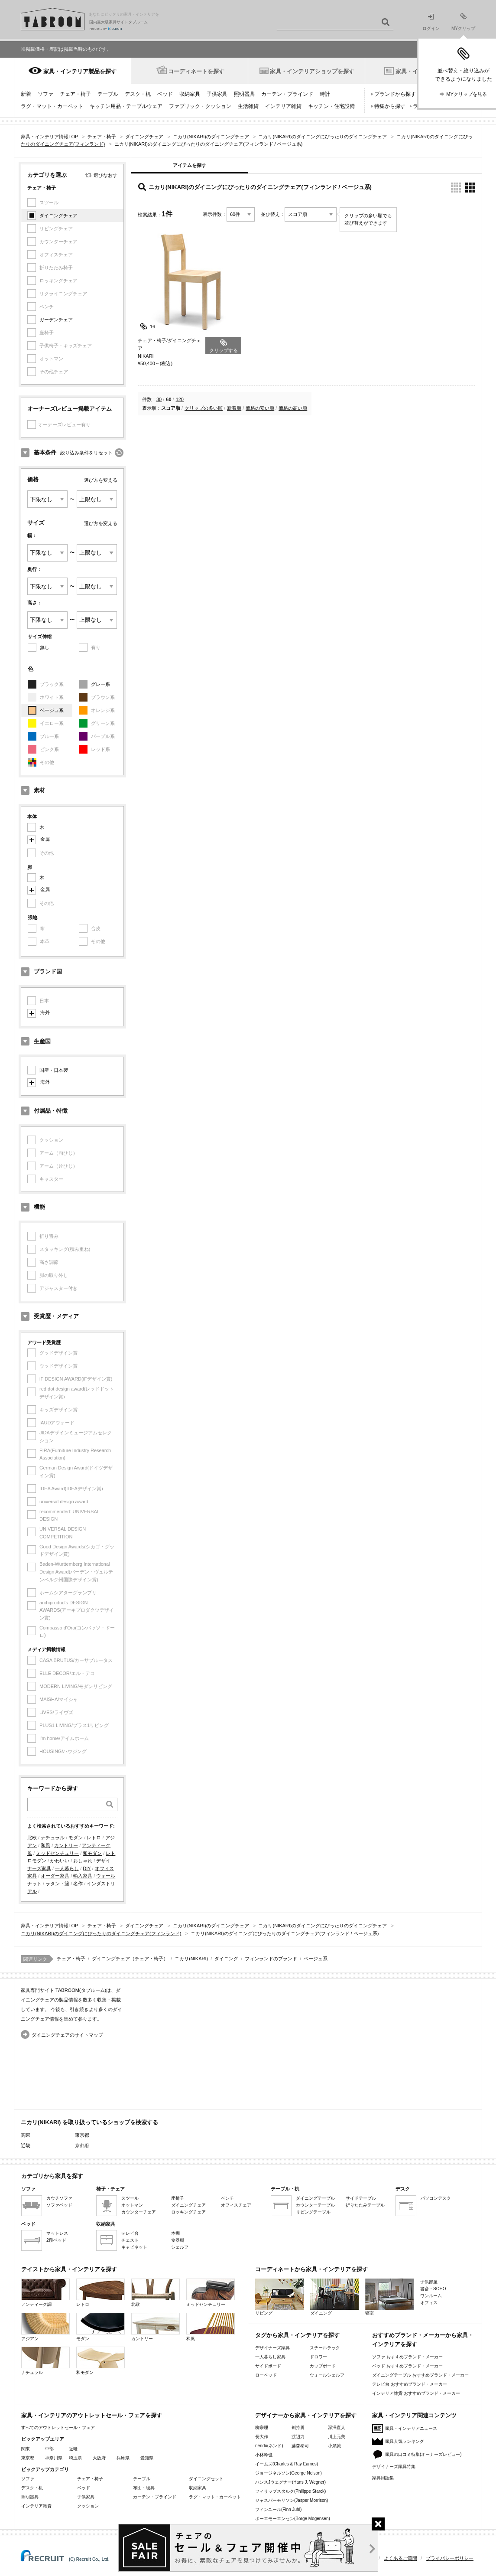 This screenshot has width=496, height=2576. I want to click on リビング, so click(279, 2297).